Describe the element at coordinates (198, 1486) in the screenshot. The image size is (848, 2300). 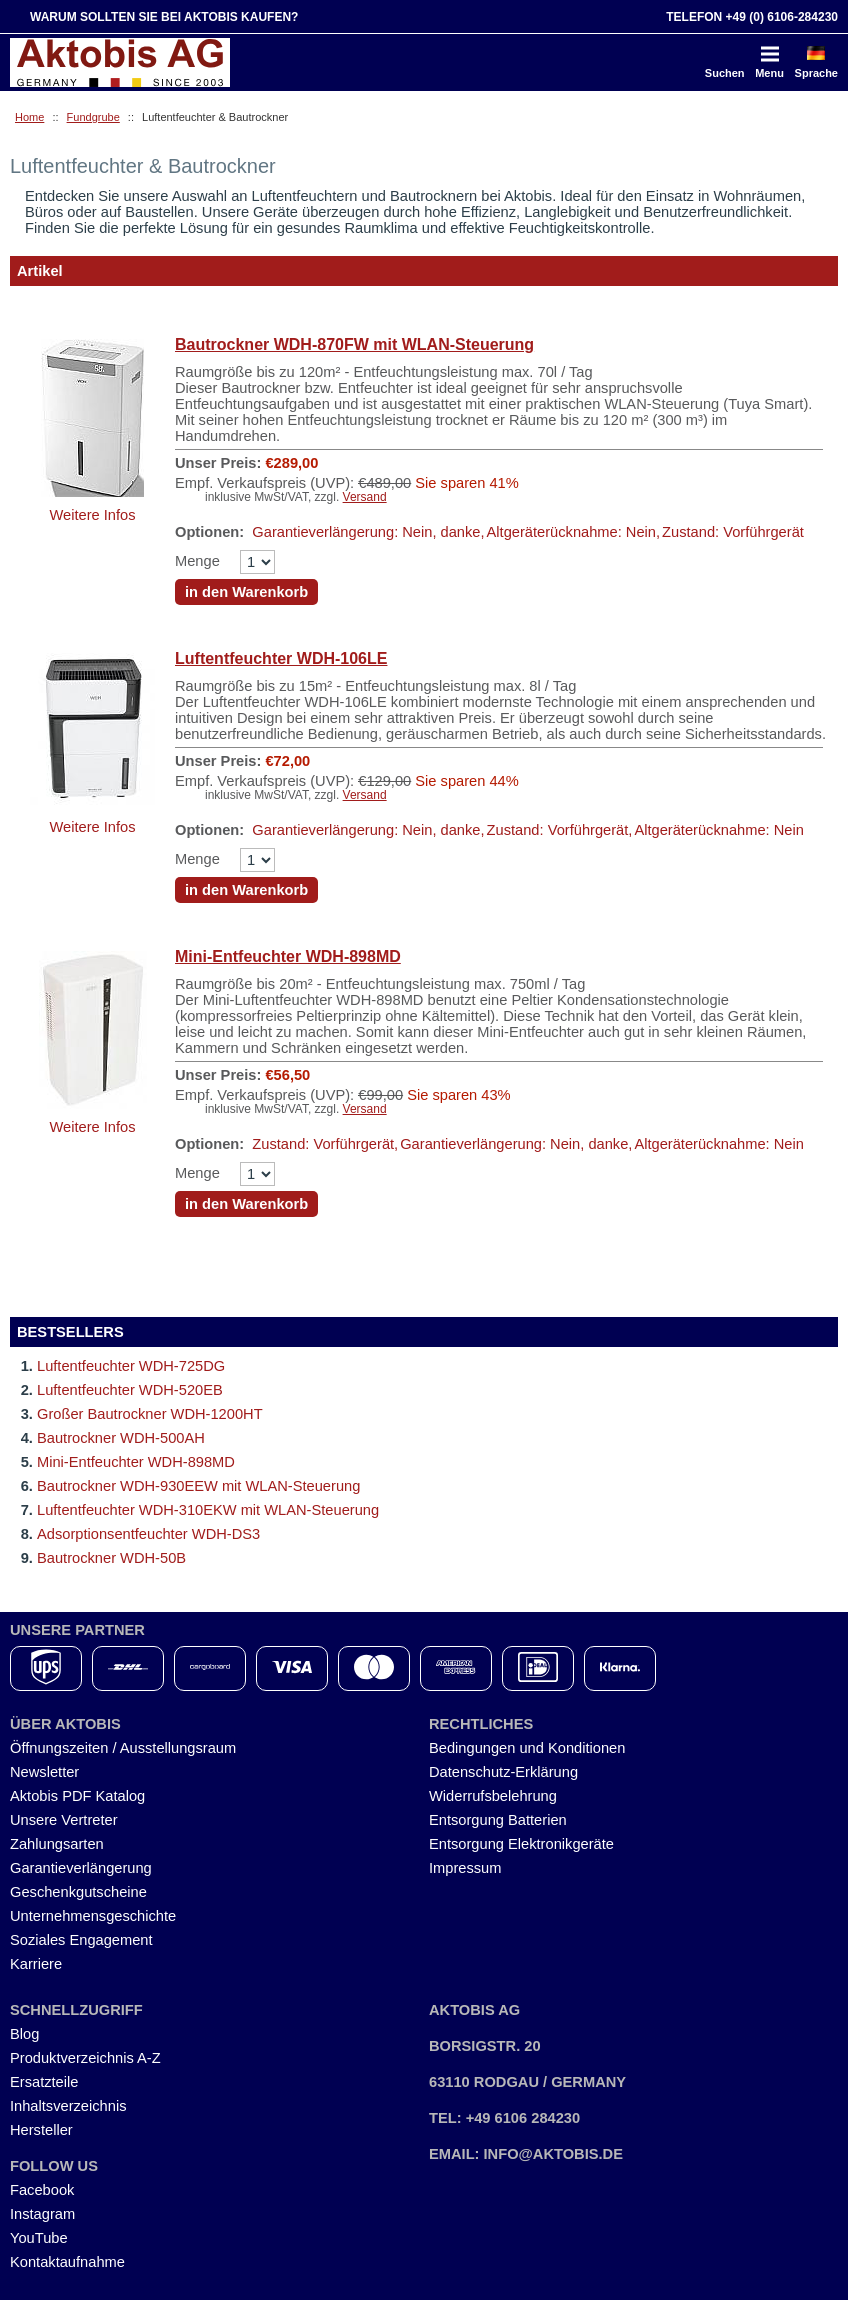
I see `Bautrockner WDH-930EEW mit WLAN-Steuerung` at that location.